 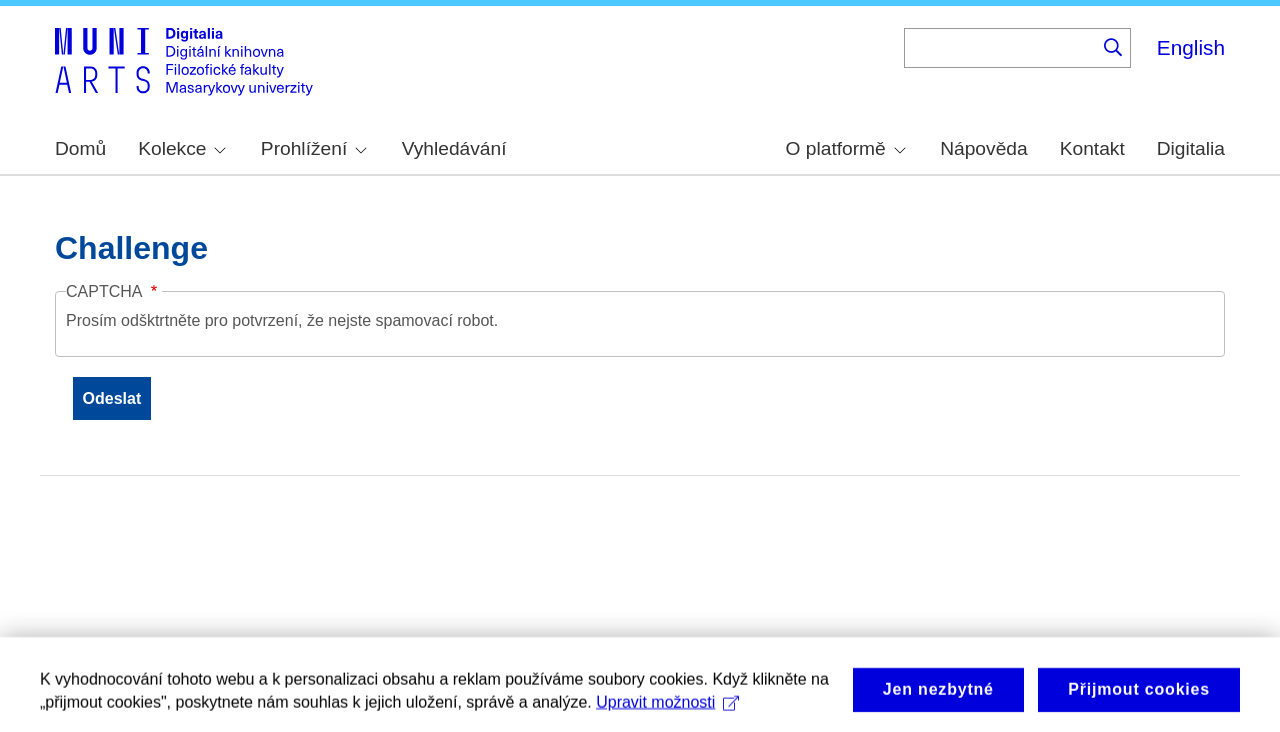 What do you see at coordinates (1191, 148) in the screenshot?
I see `Digitalia [menuitem]` at bounding box center [1191, 148].